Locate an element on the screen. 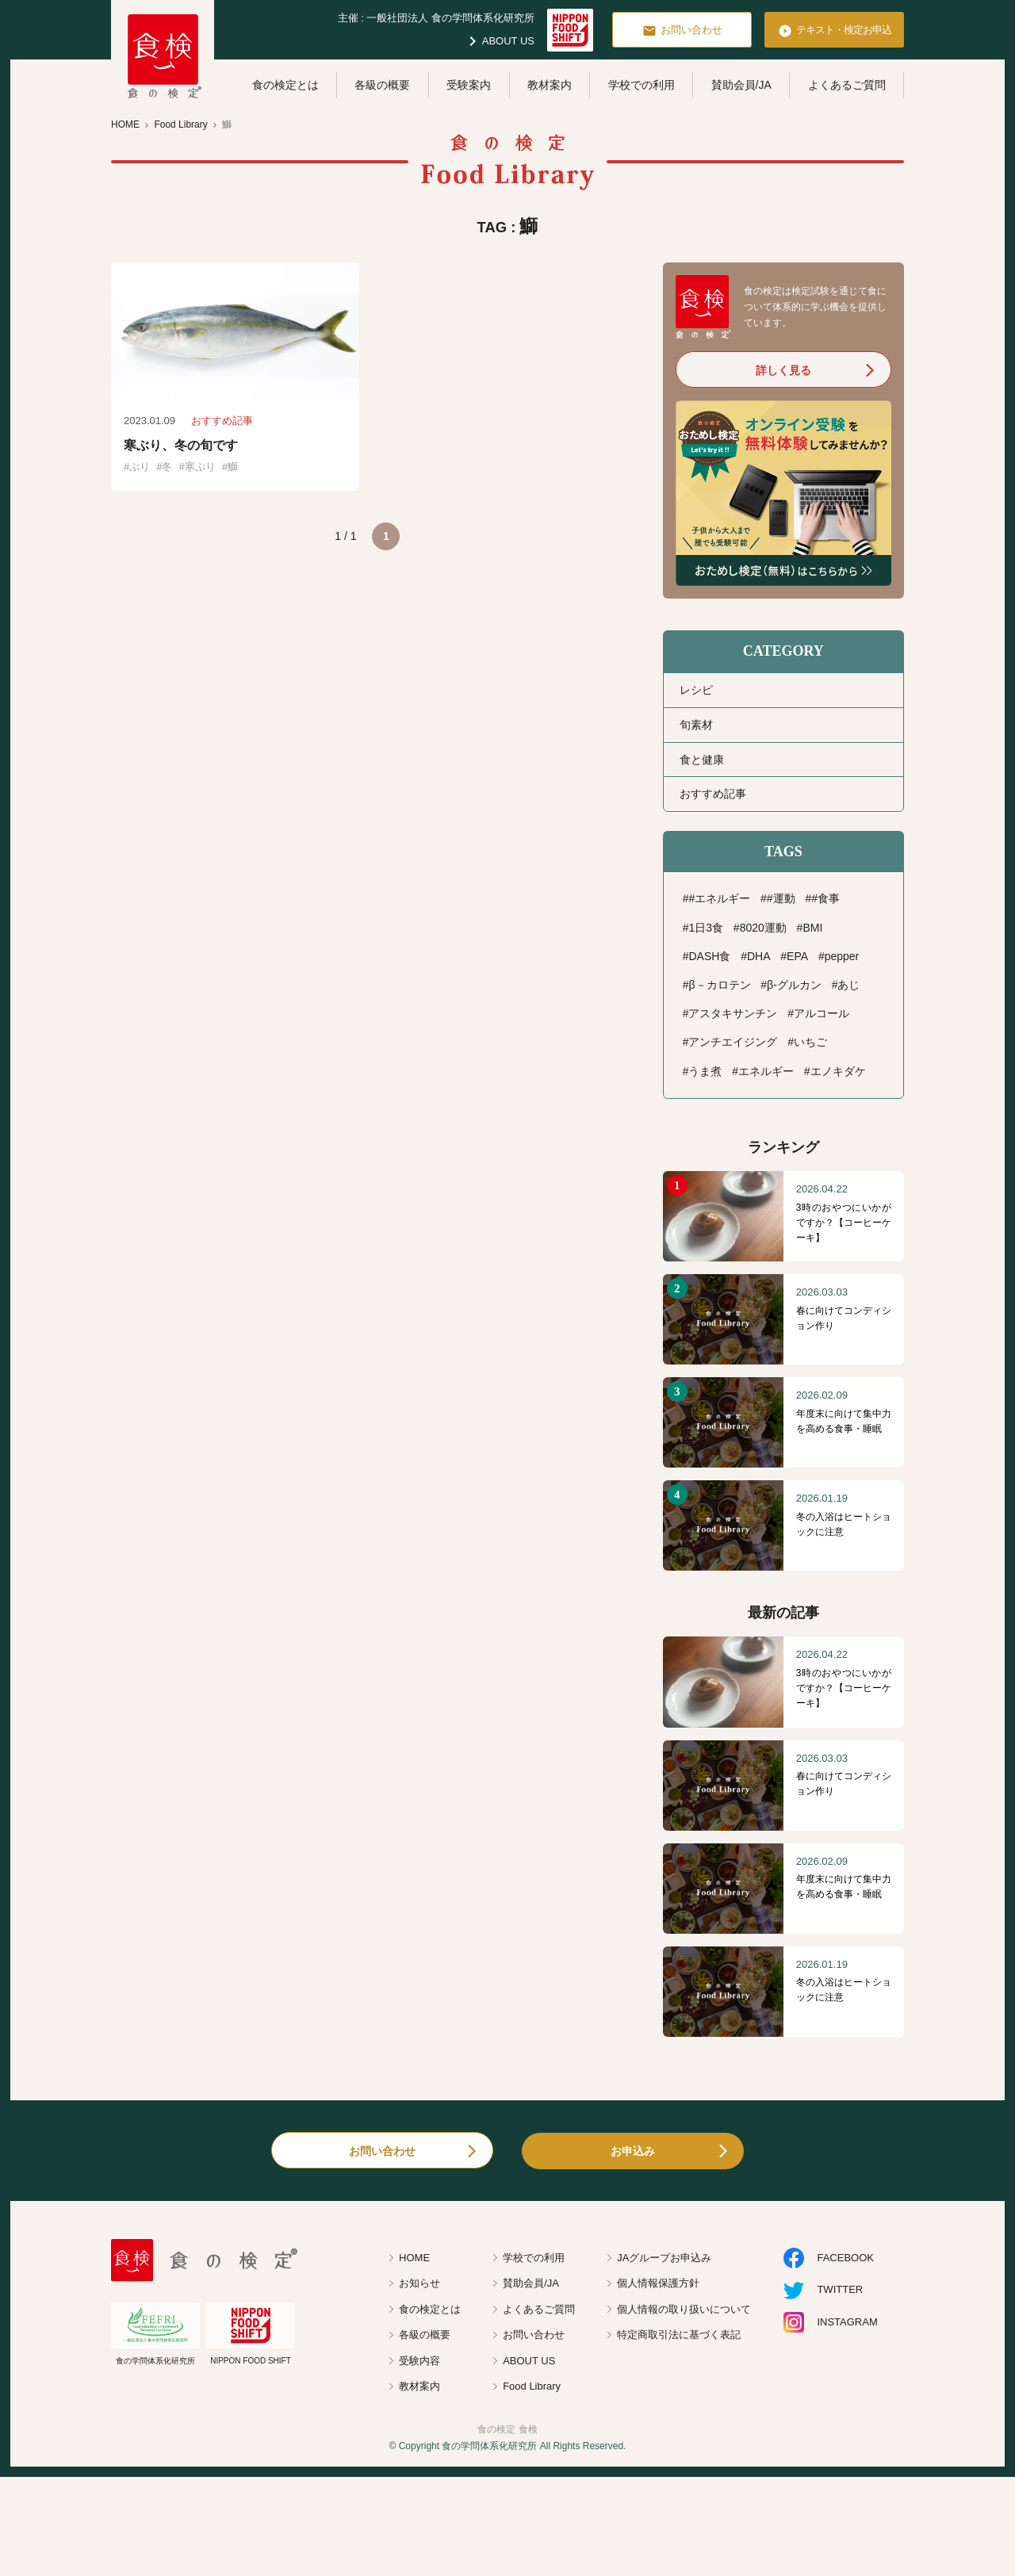 The width and height of the screenshot is (1015, 2576). 詳しく見る is located at coordinates (783, 370).